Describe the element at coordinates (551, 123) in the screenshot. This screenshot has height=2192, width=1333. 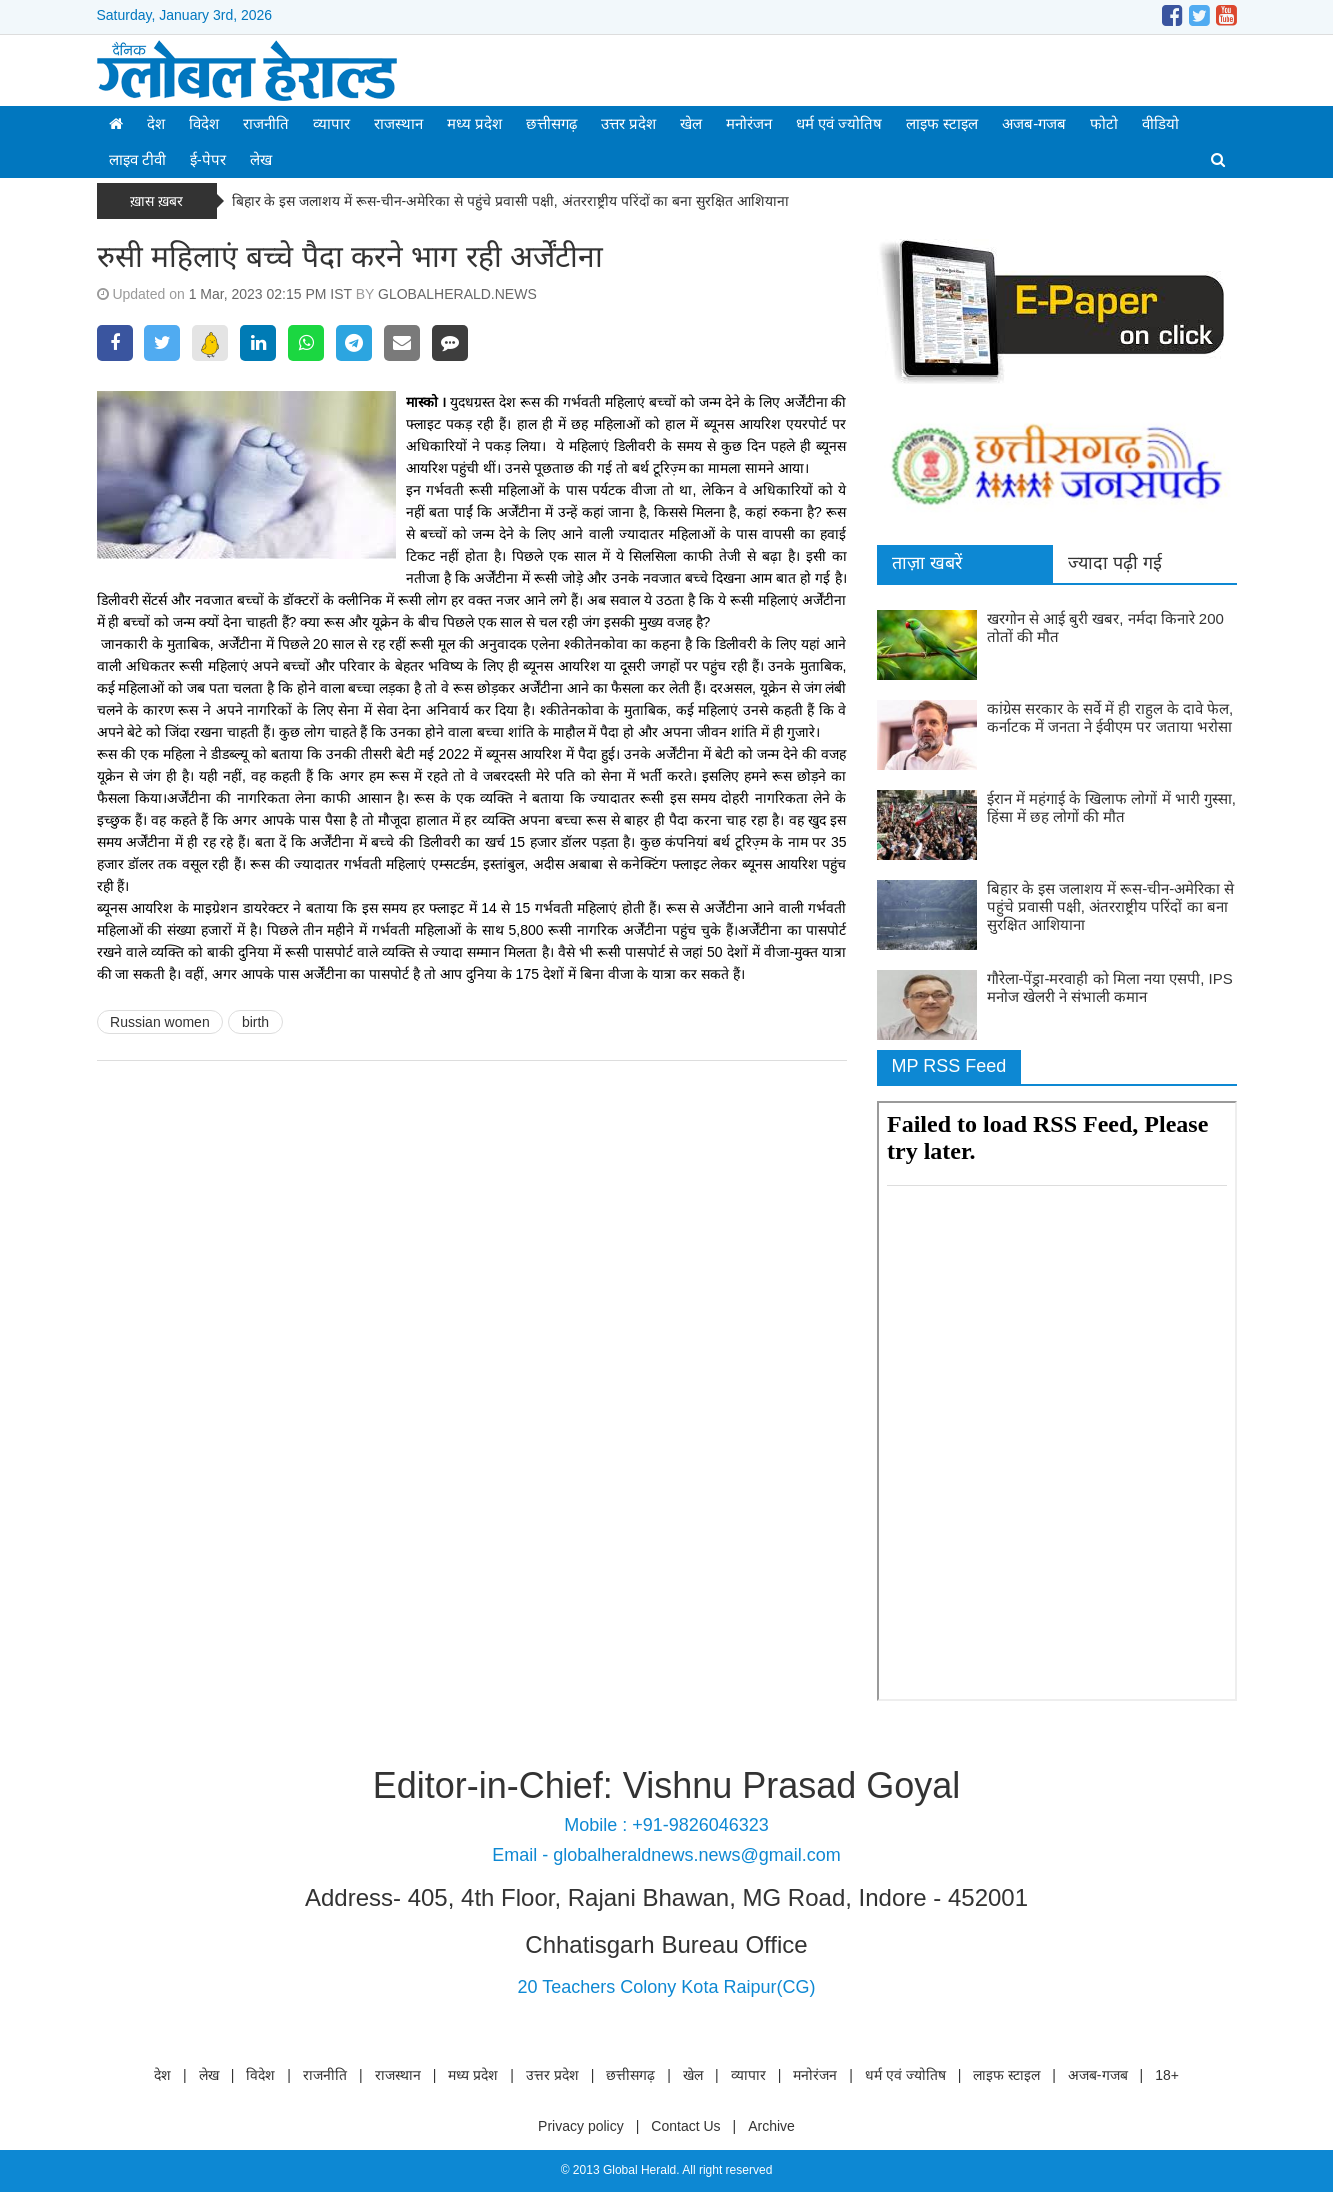
I see `छत्तीसगढ़` at that location.